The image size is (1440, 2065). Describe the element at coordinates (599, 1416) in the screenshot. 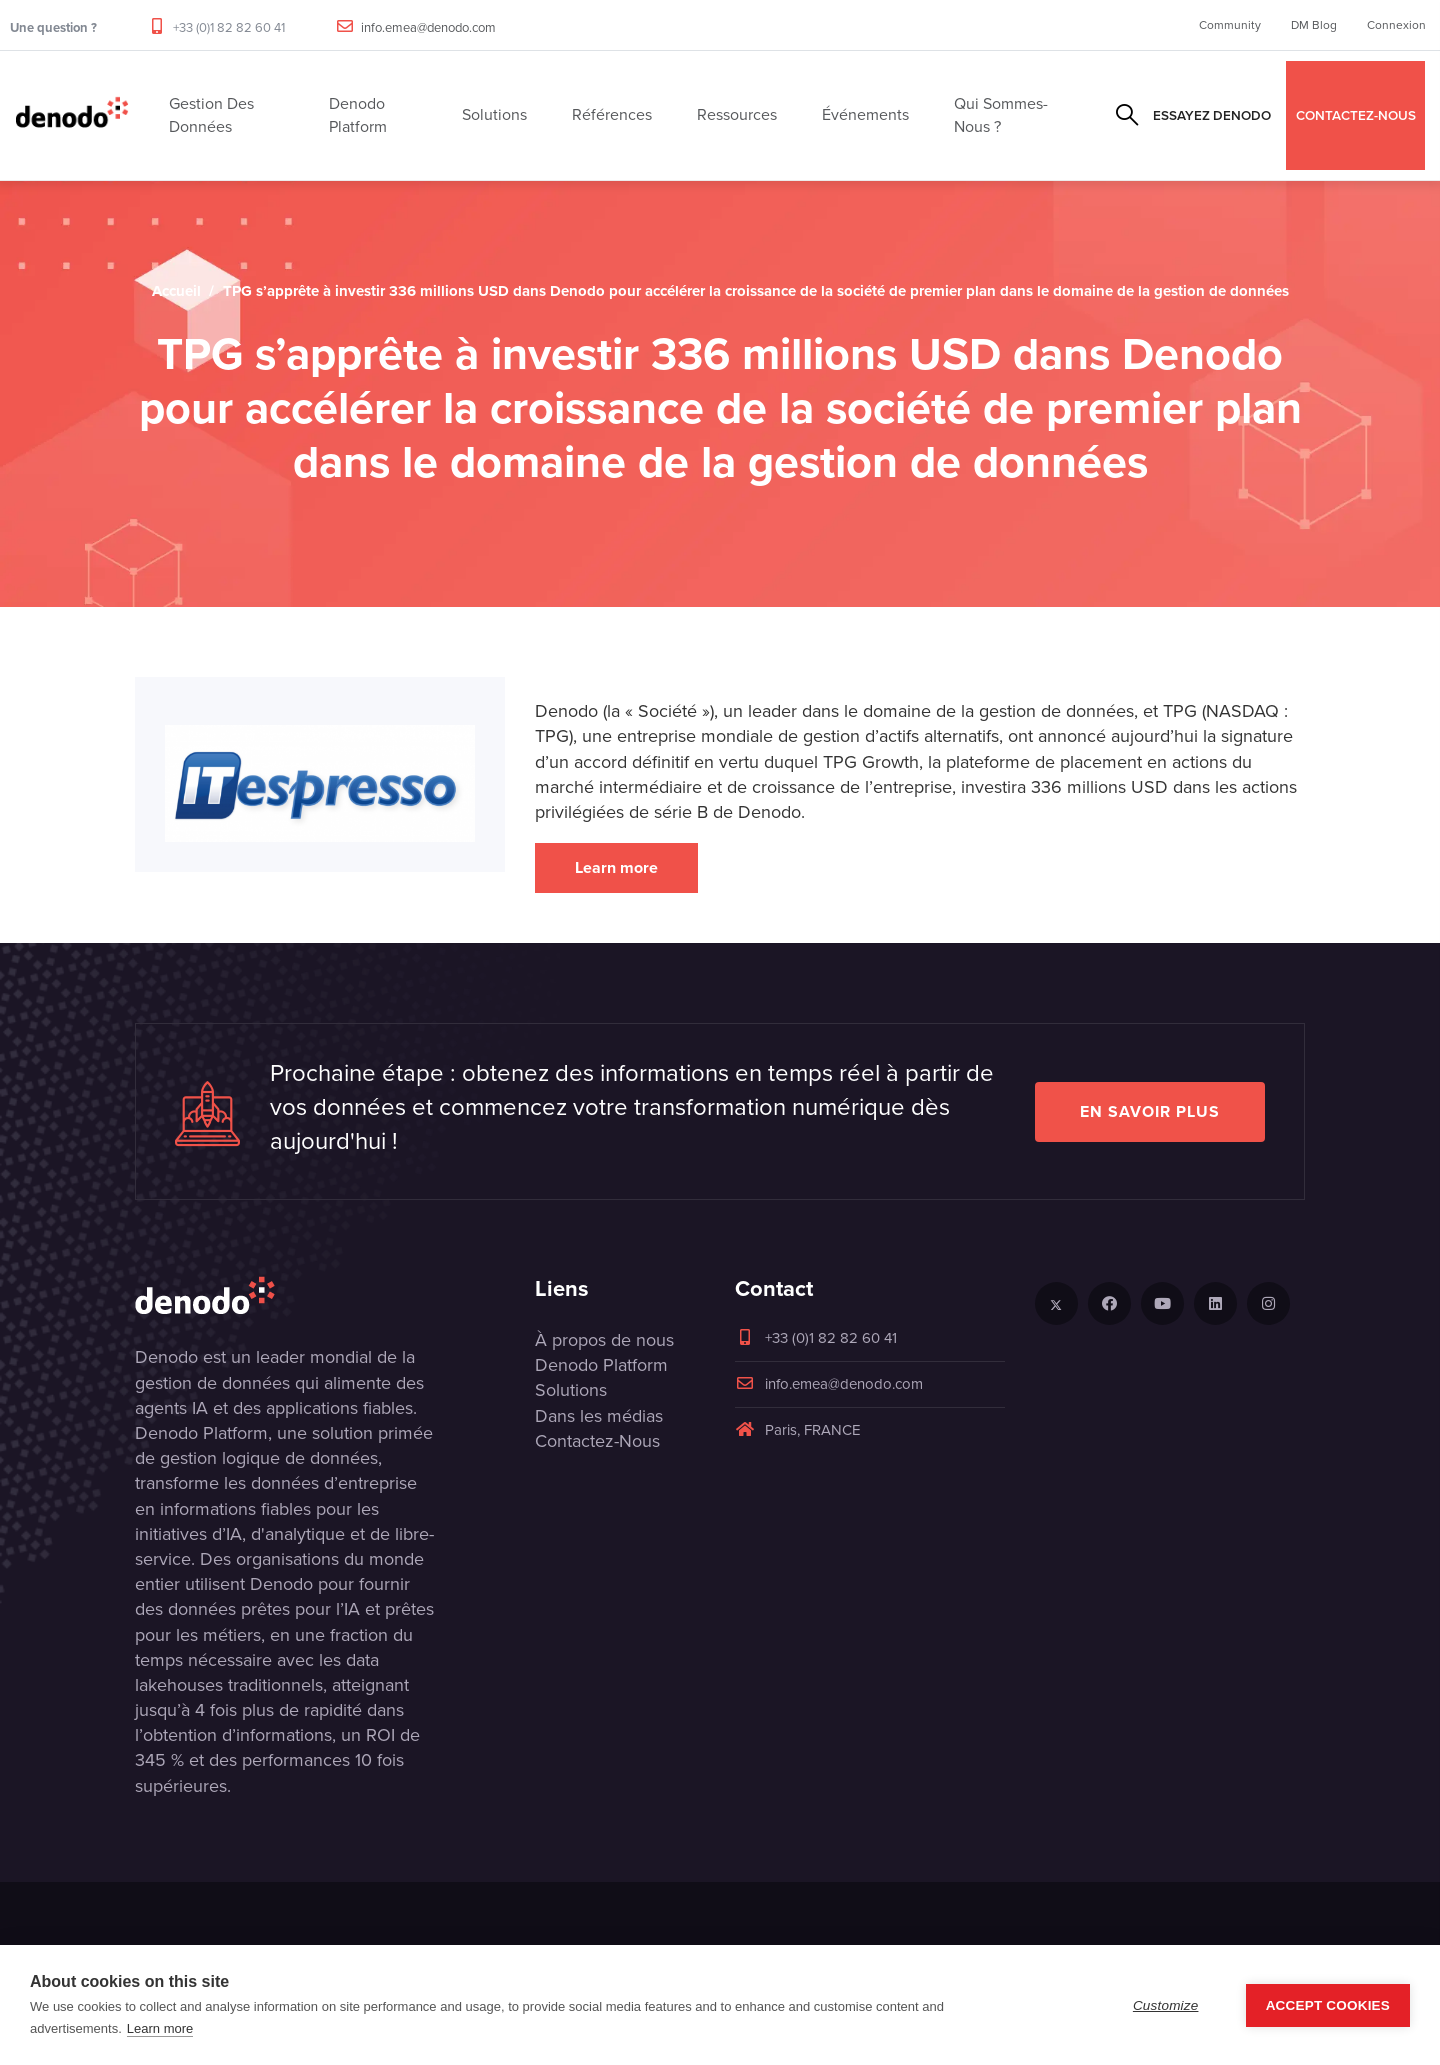

I see `Dans les médias` at that location.